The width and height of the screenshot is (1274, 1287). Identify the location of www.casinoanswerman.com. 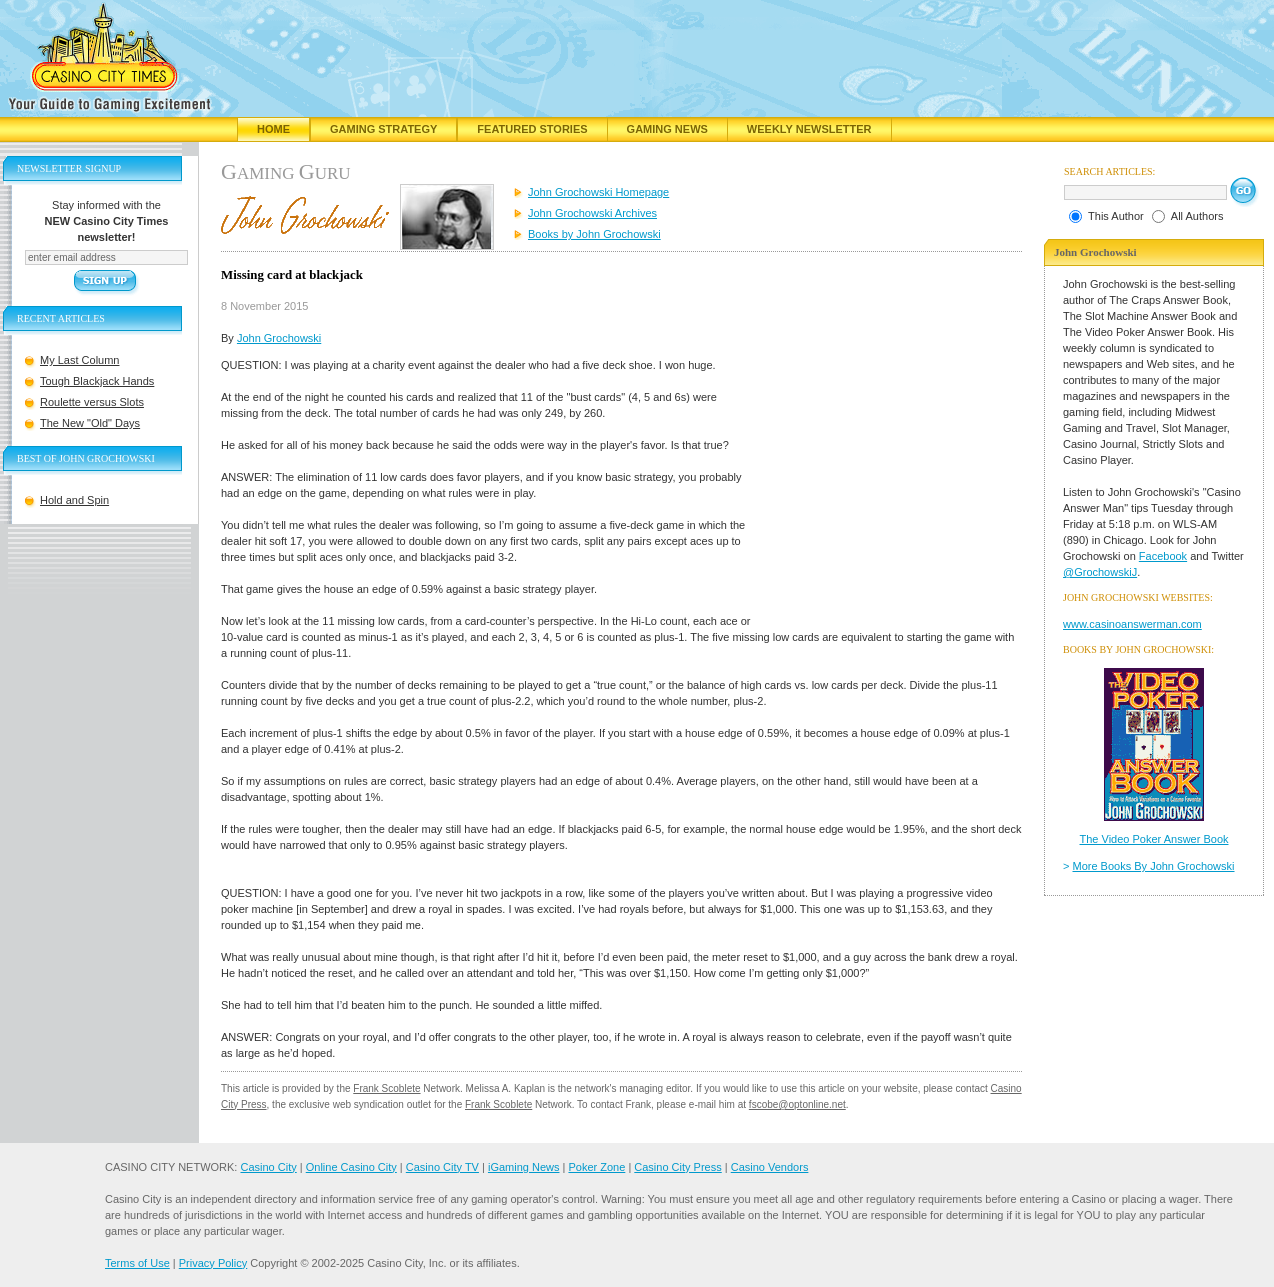
(1132, 624).